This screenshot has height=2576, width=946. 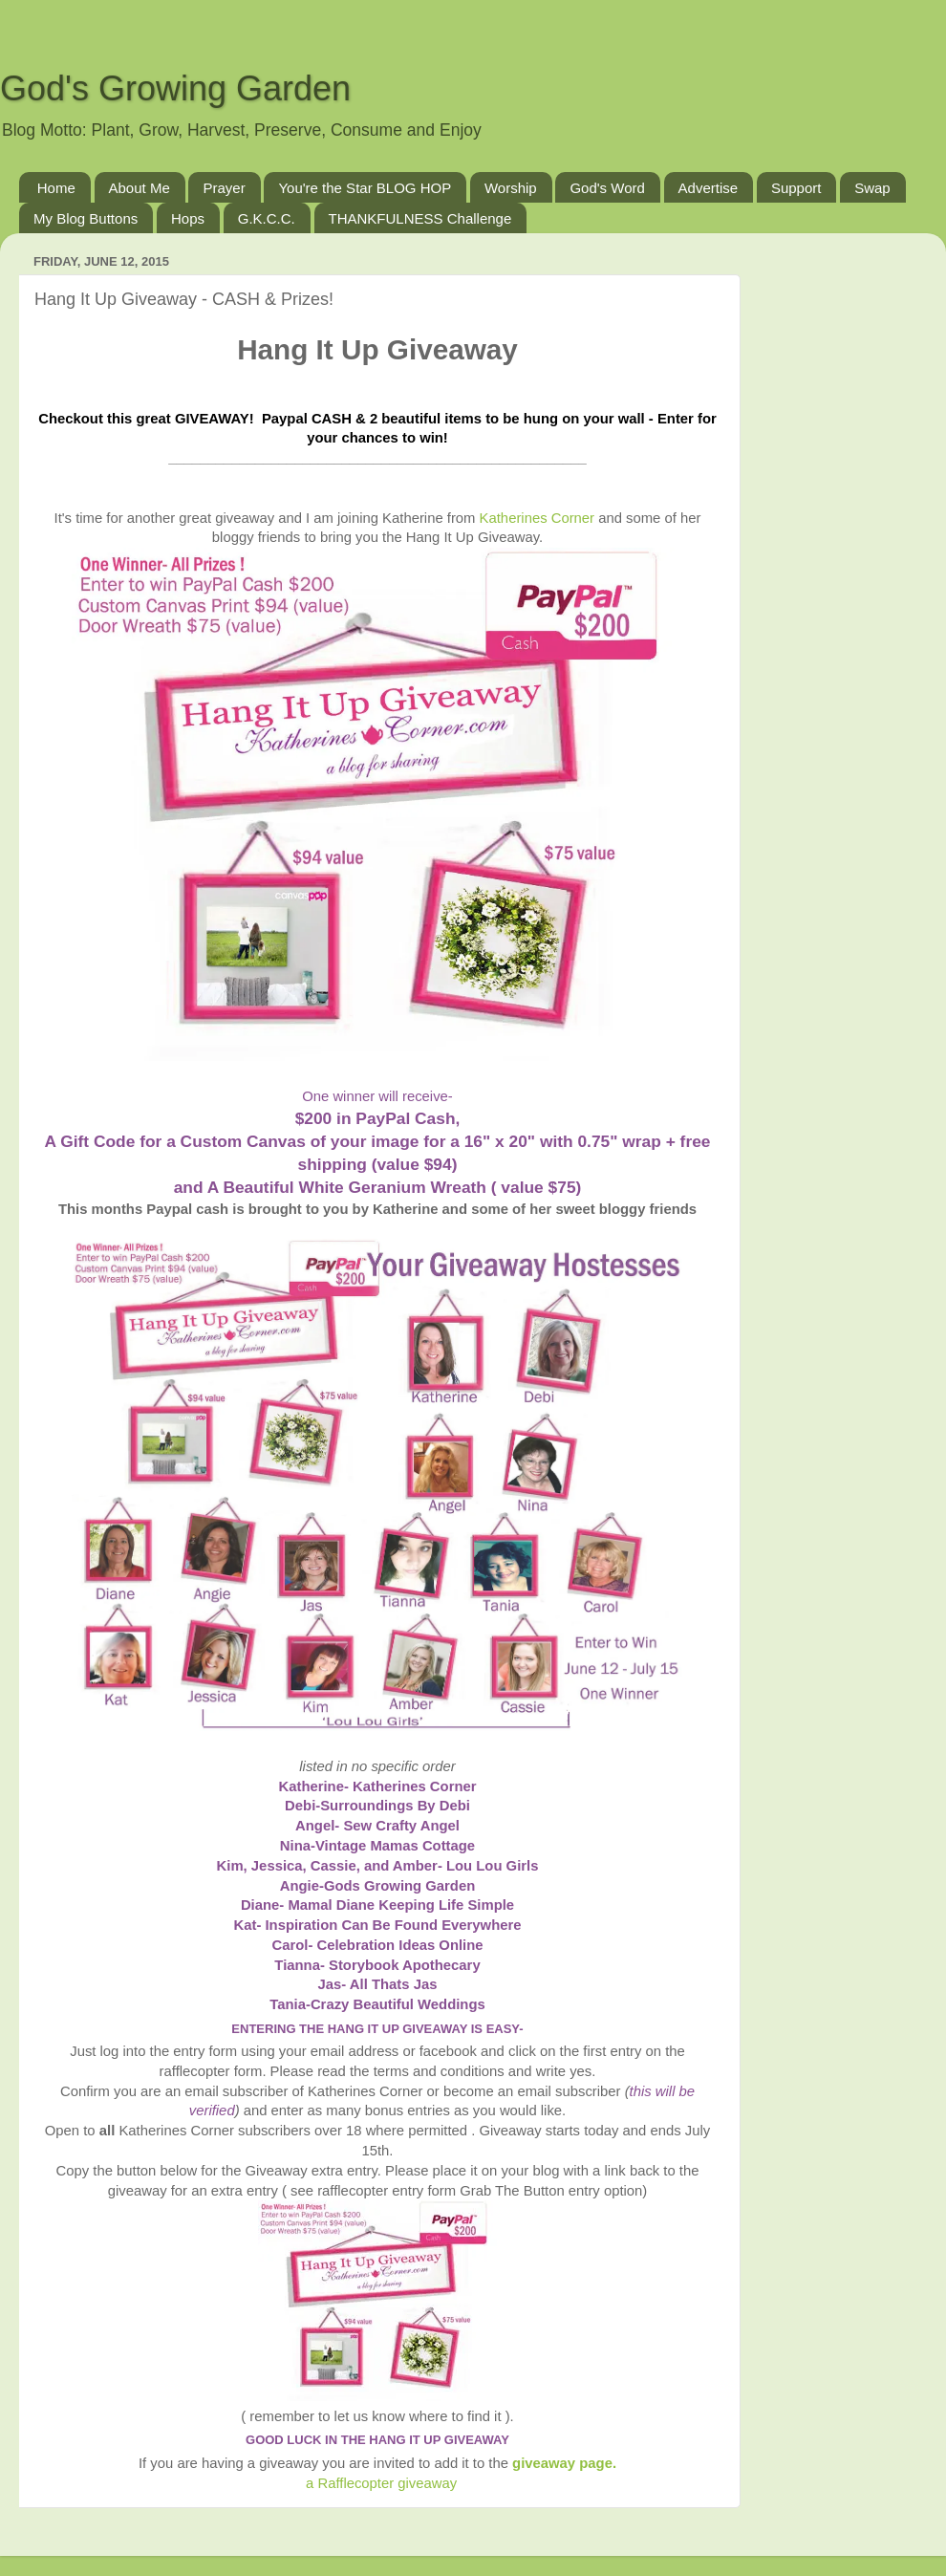 What do you see at coordinates (405, 1965) in the screenshot?
I see `Storybook Apothecary` at bounding box center [405, 1965].